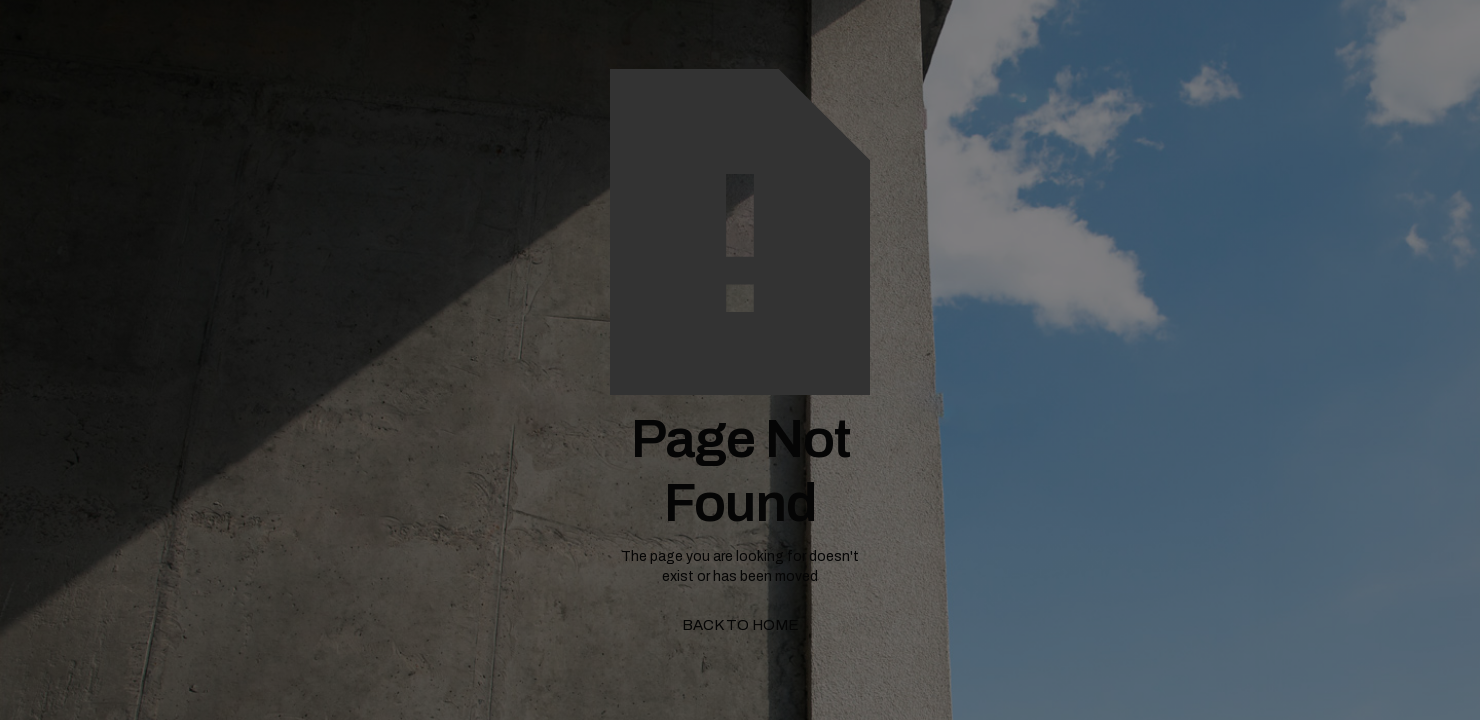  I want to click on back to home, so click(740, 625).